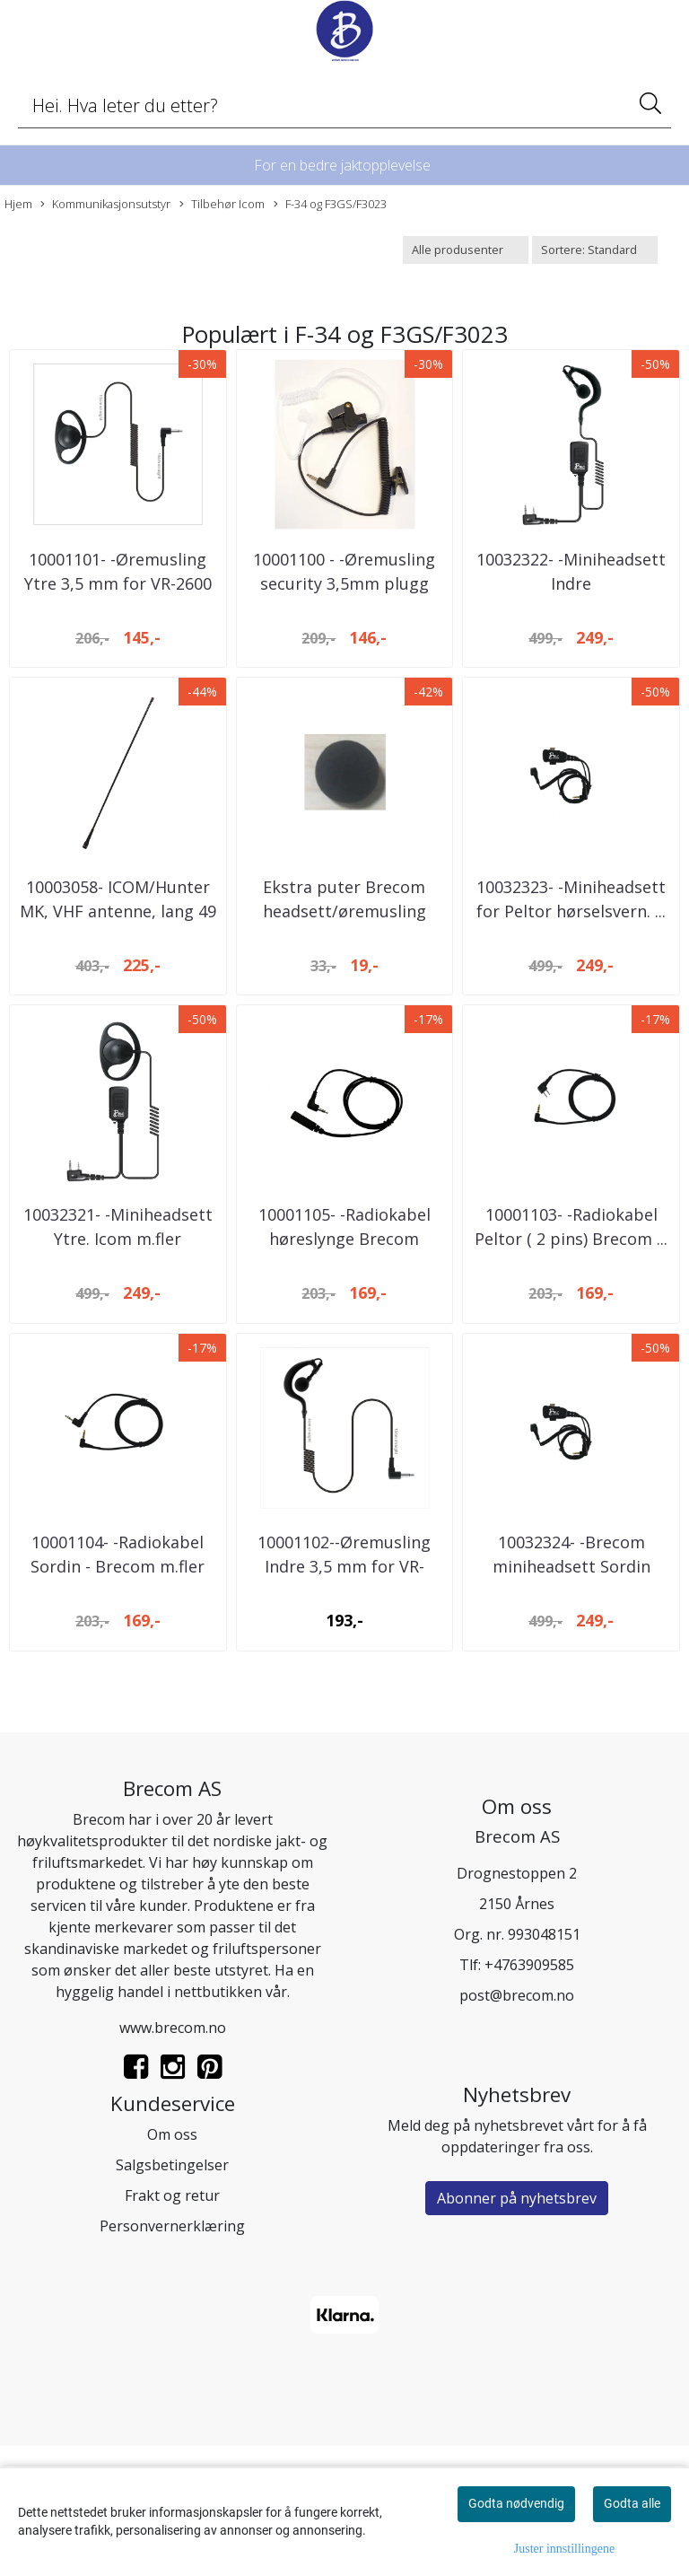 The image size is (689, 2576). What do you see at coordinates (172, 2294) in the screenshot?
I see `Salgsbetingelser` at bounding box center [172, 2294].